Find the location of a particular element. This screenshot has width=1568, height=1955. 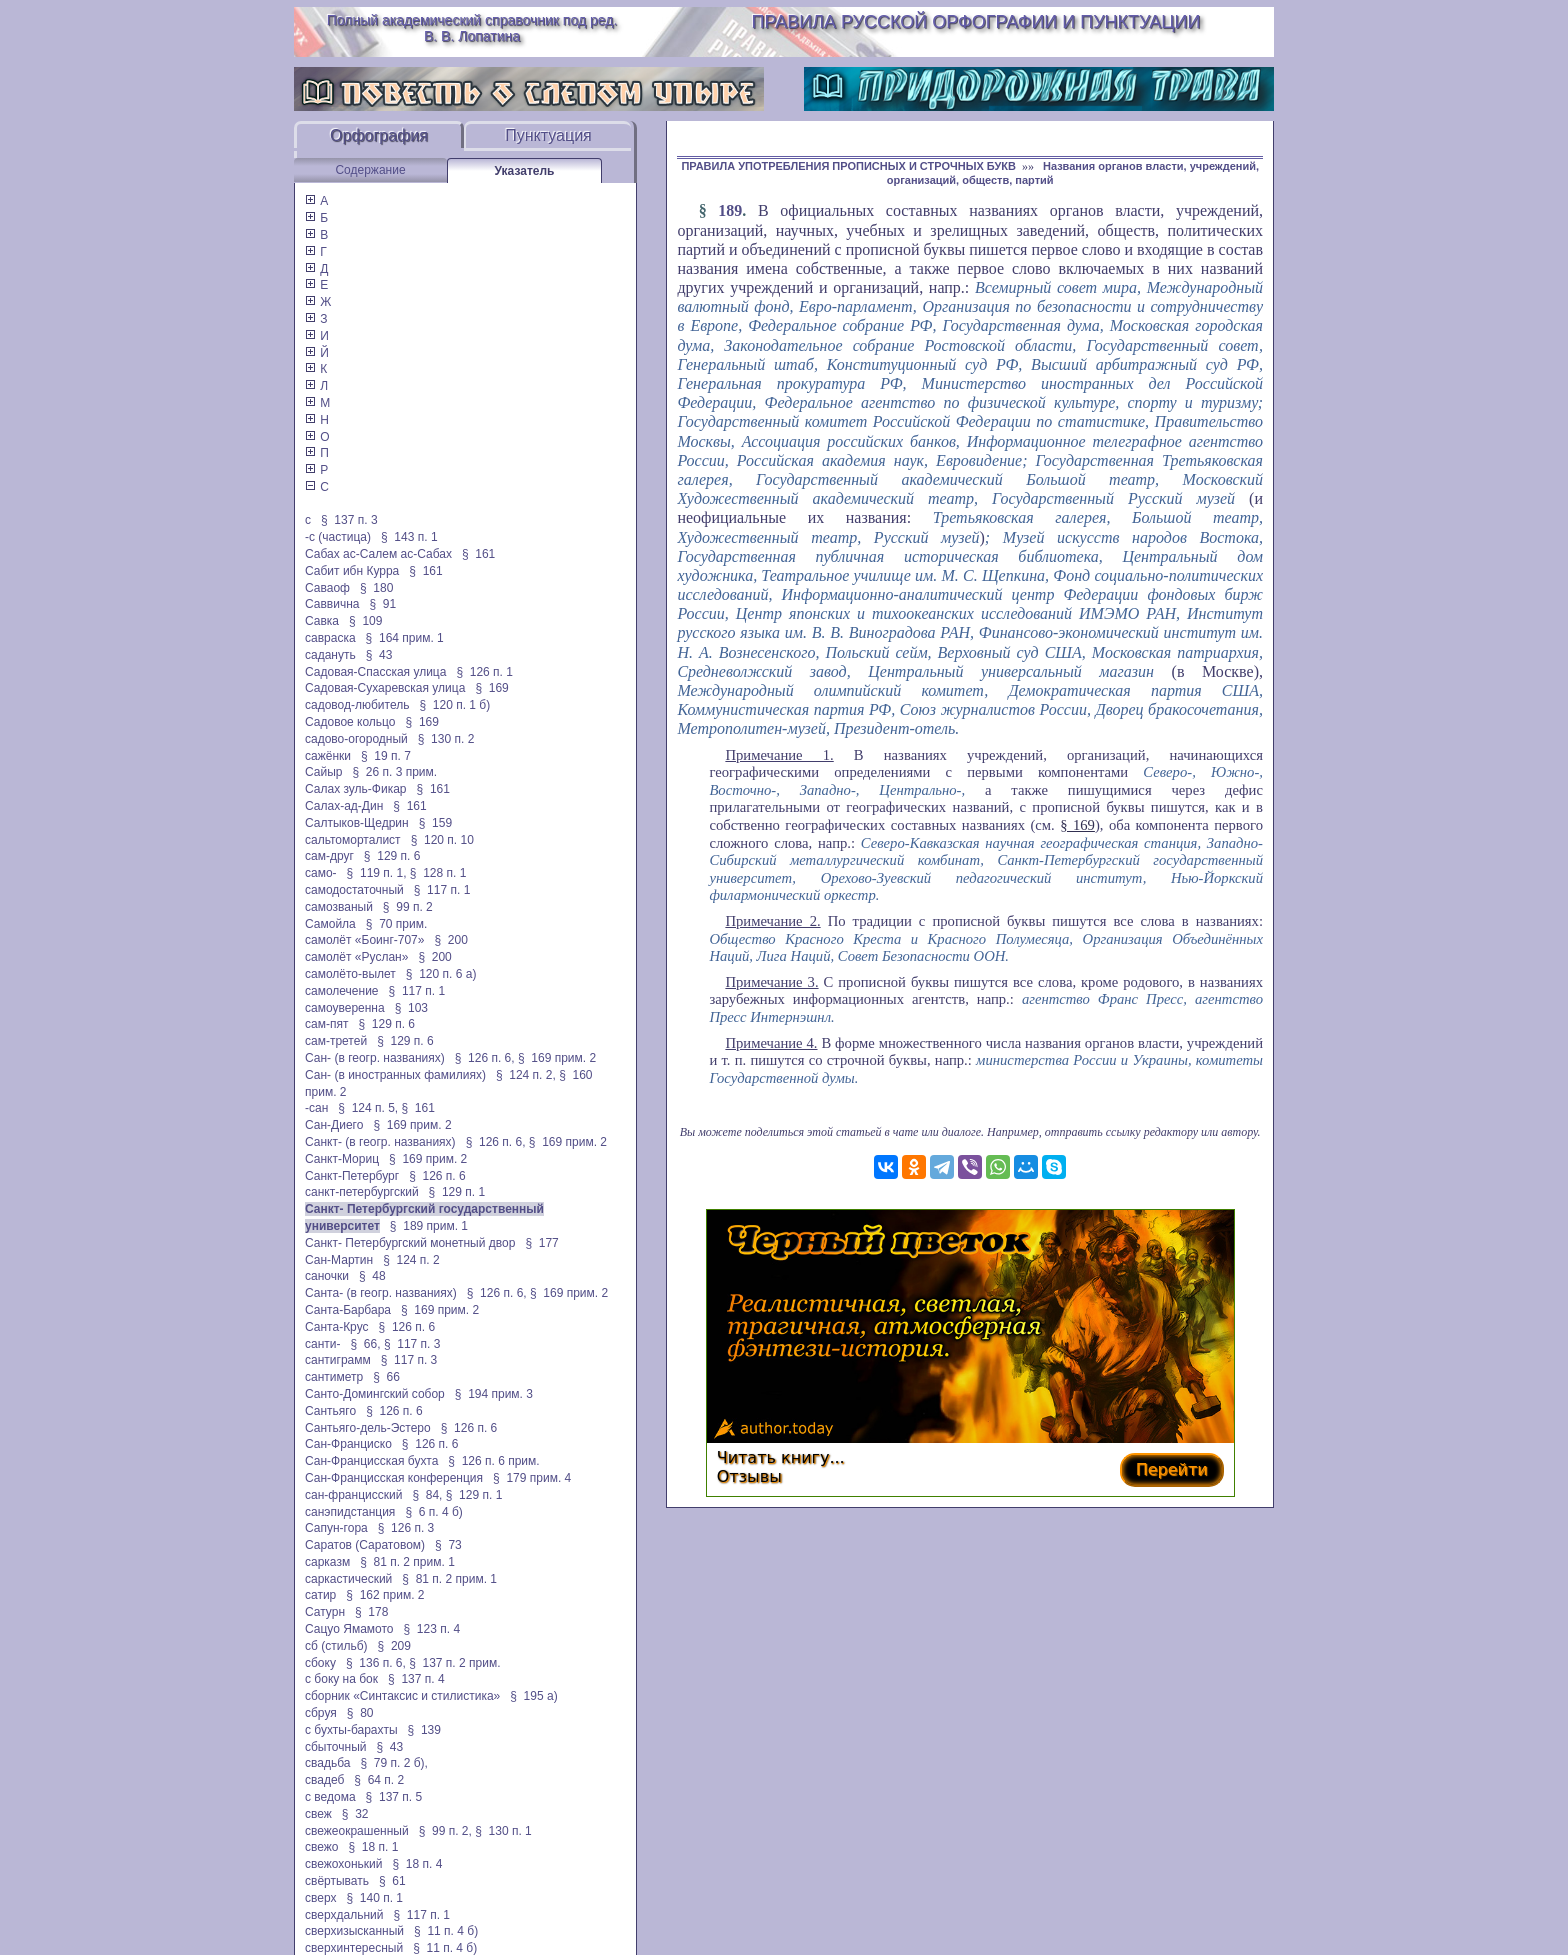

§ 123 п. 4 is located at coordinates (432, 1629).